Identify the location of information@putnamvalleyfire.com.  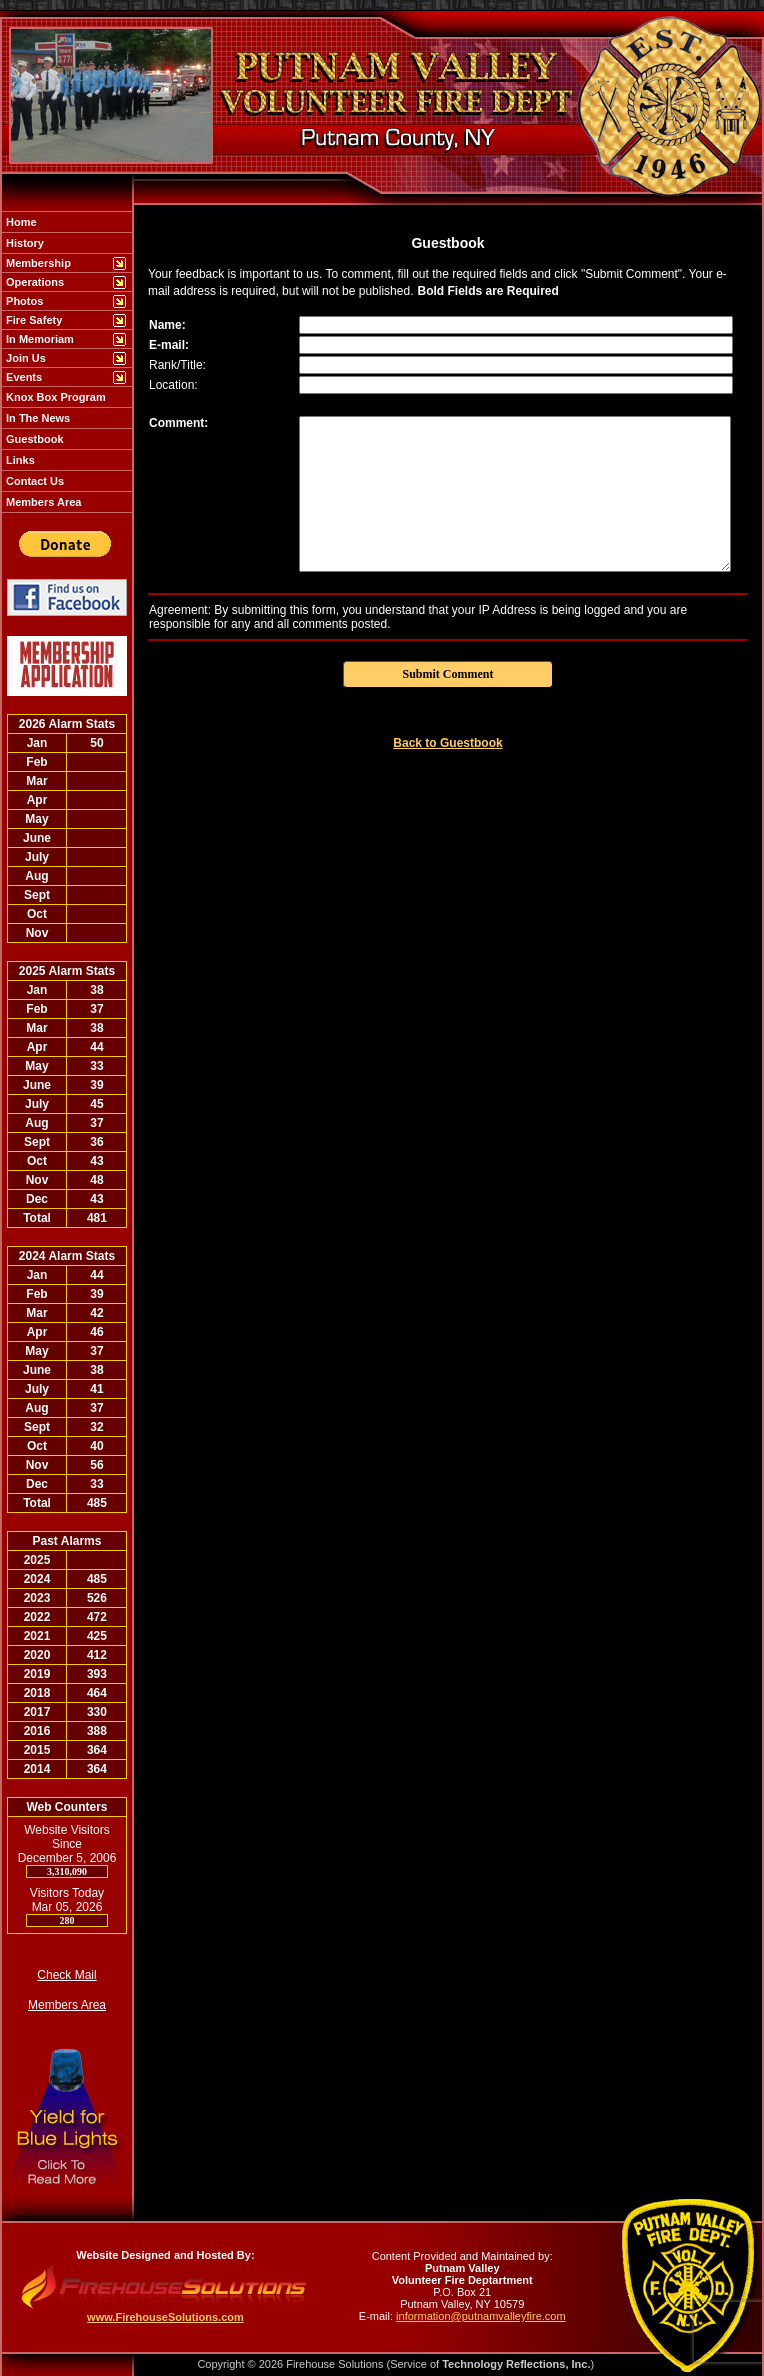
(481, 2316).